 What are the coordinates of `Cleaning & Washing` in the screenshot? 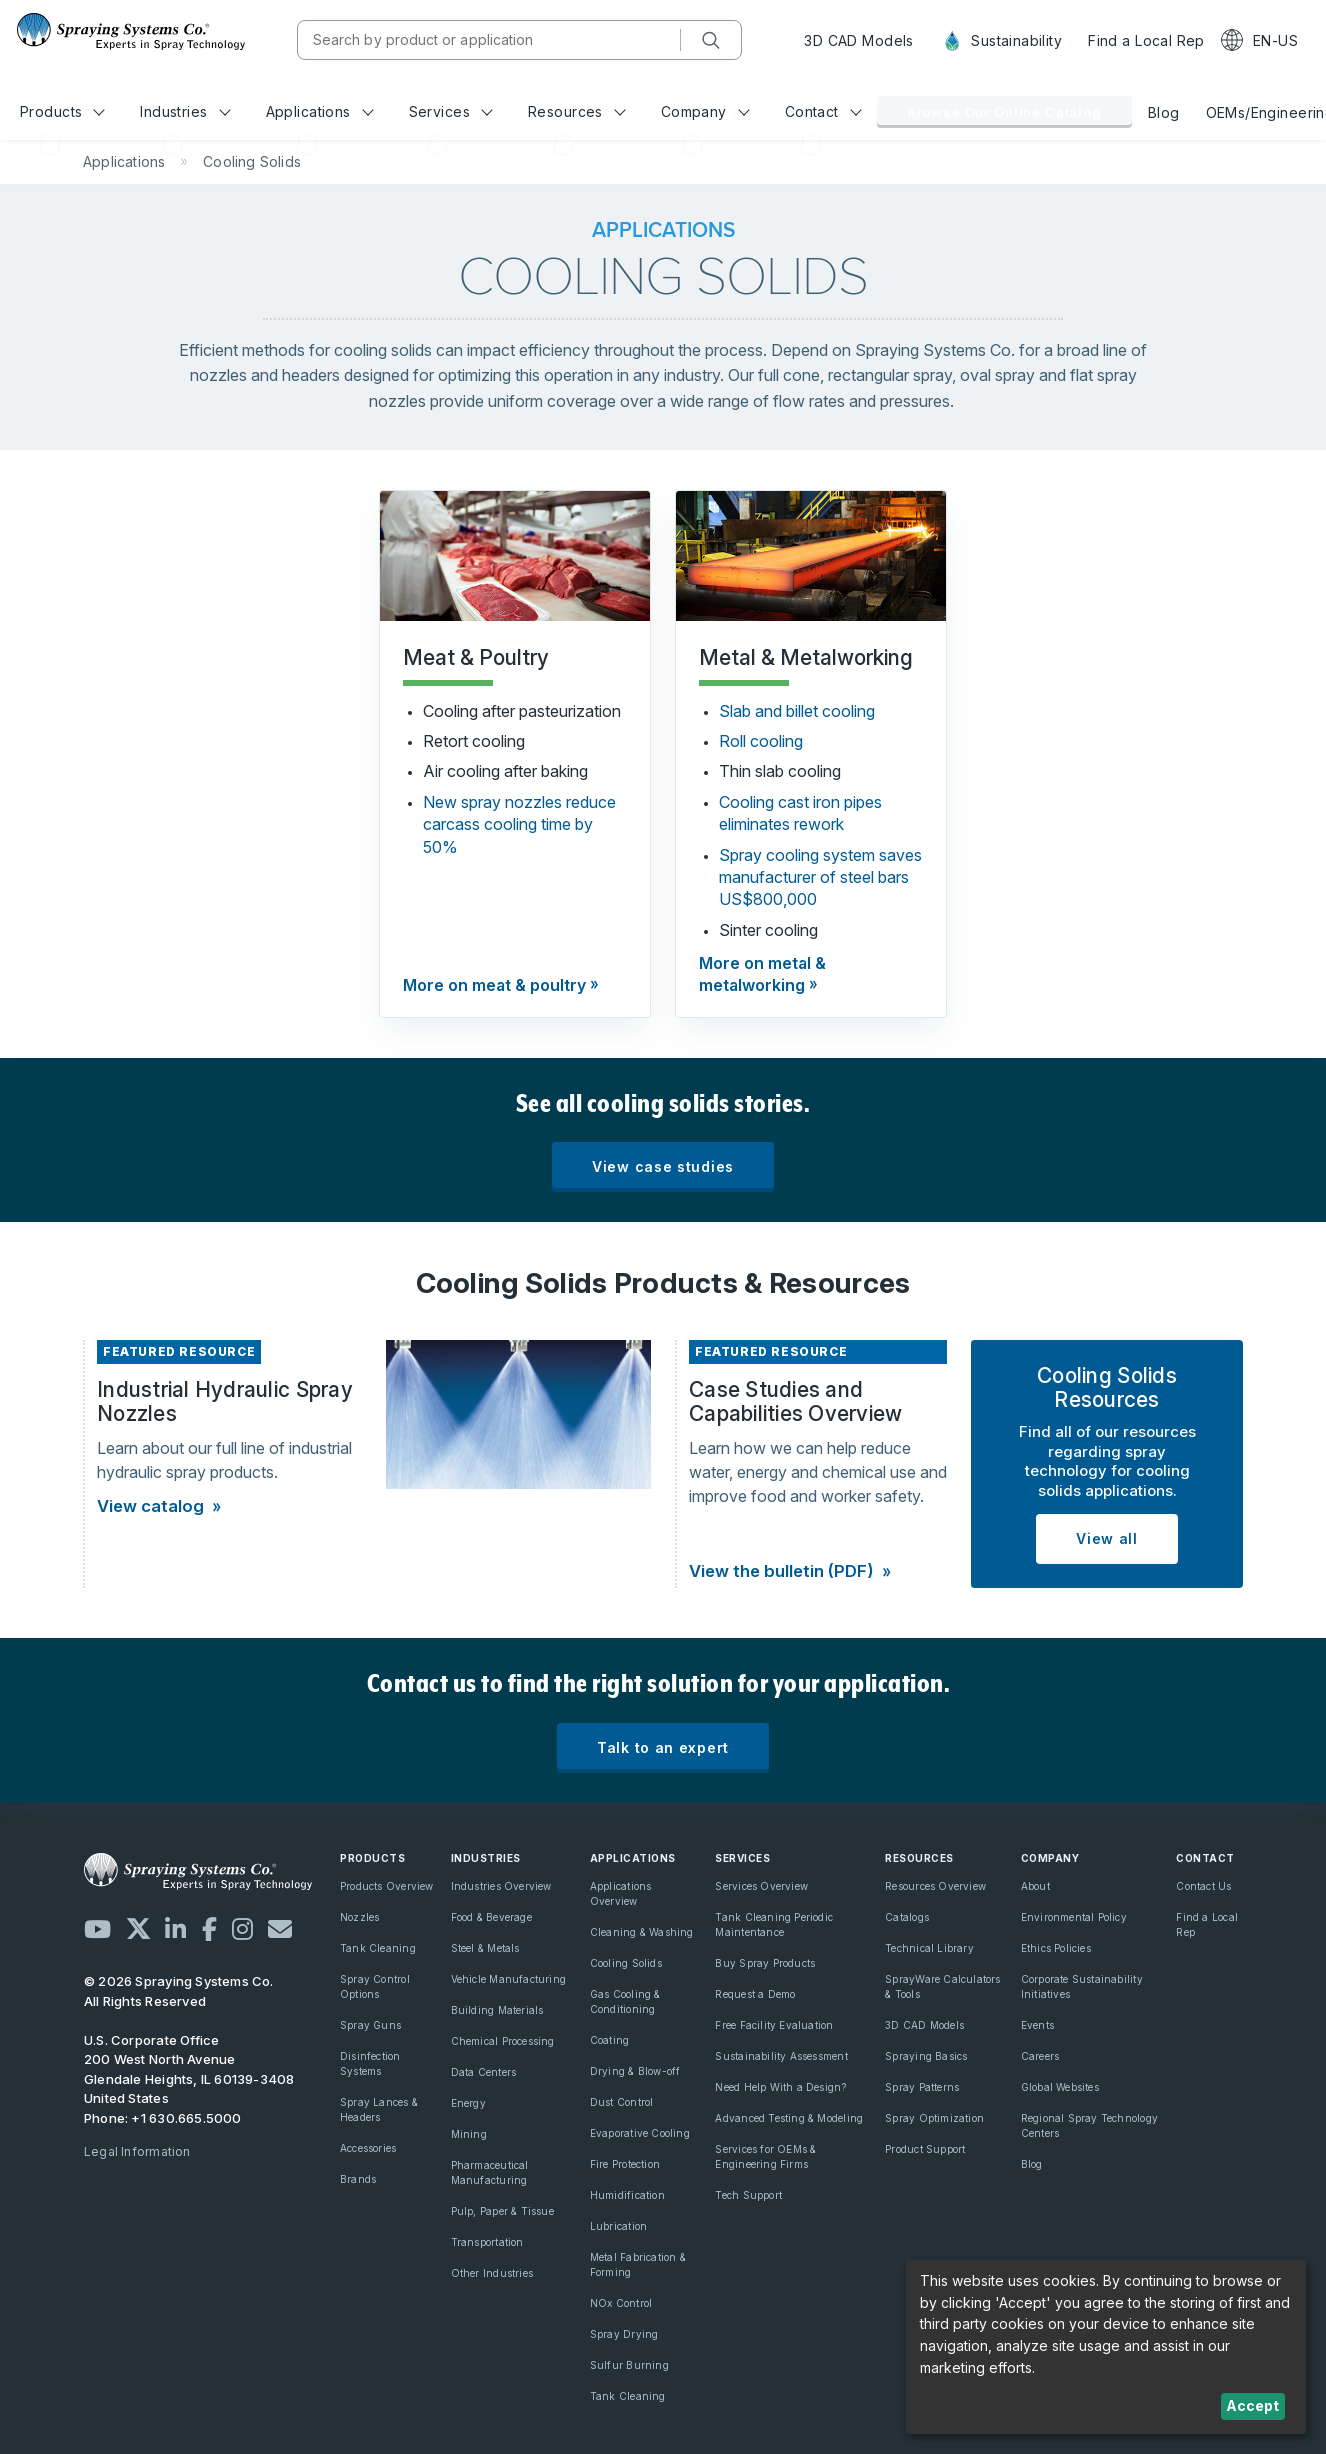 It's located at (642, 1932).